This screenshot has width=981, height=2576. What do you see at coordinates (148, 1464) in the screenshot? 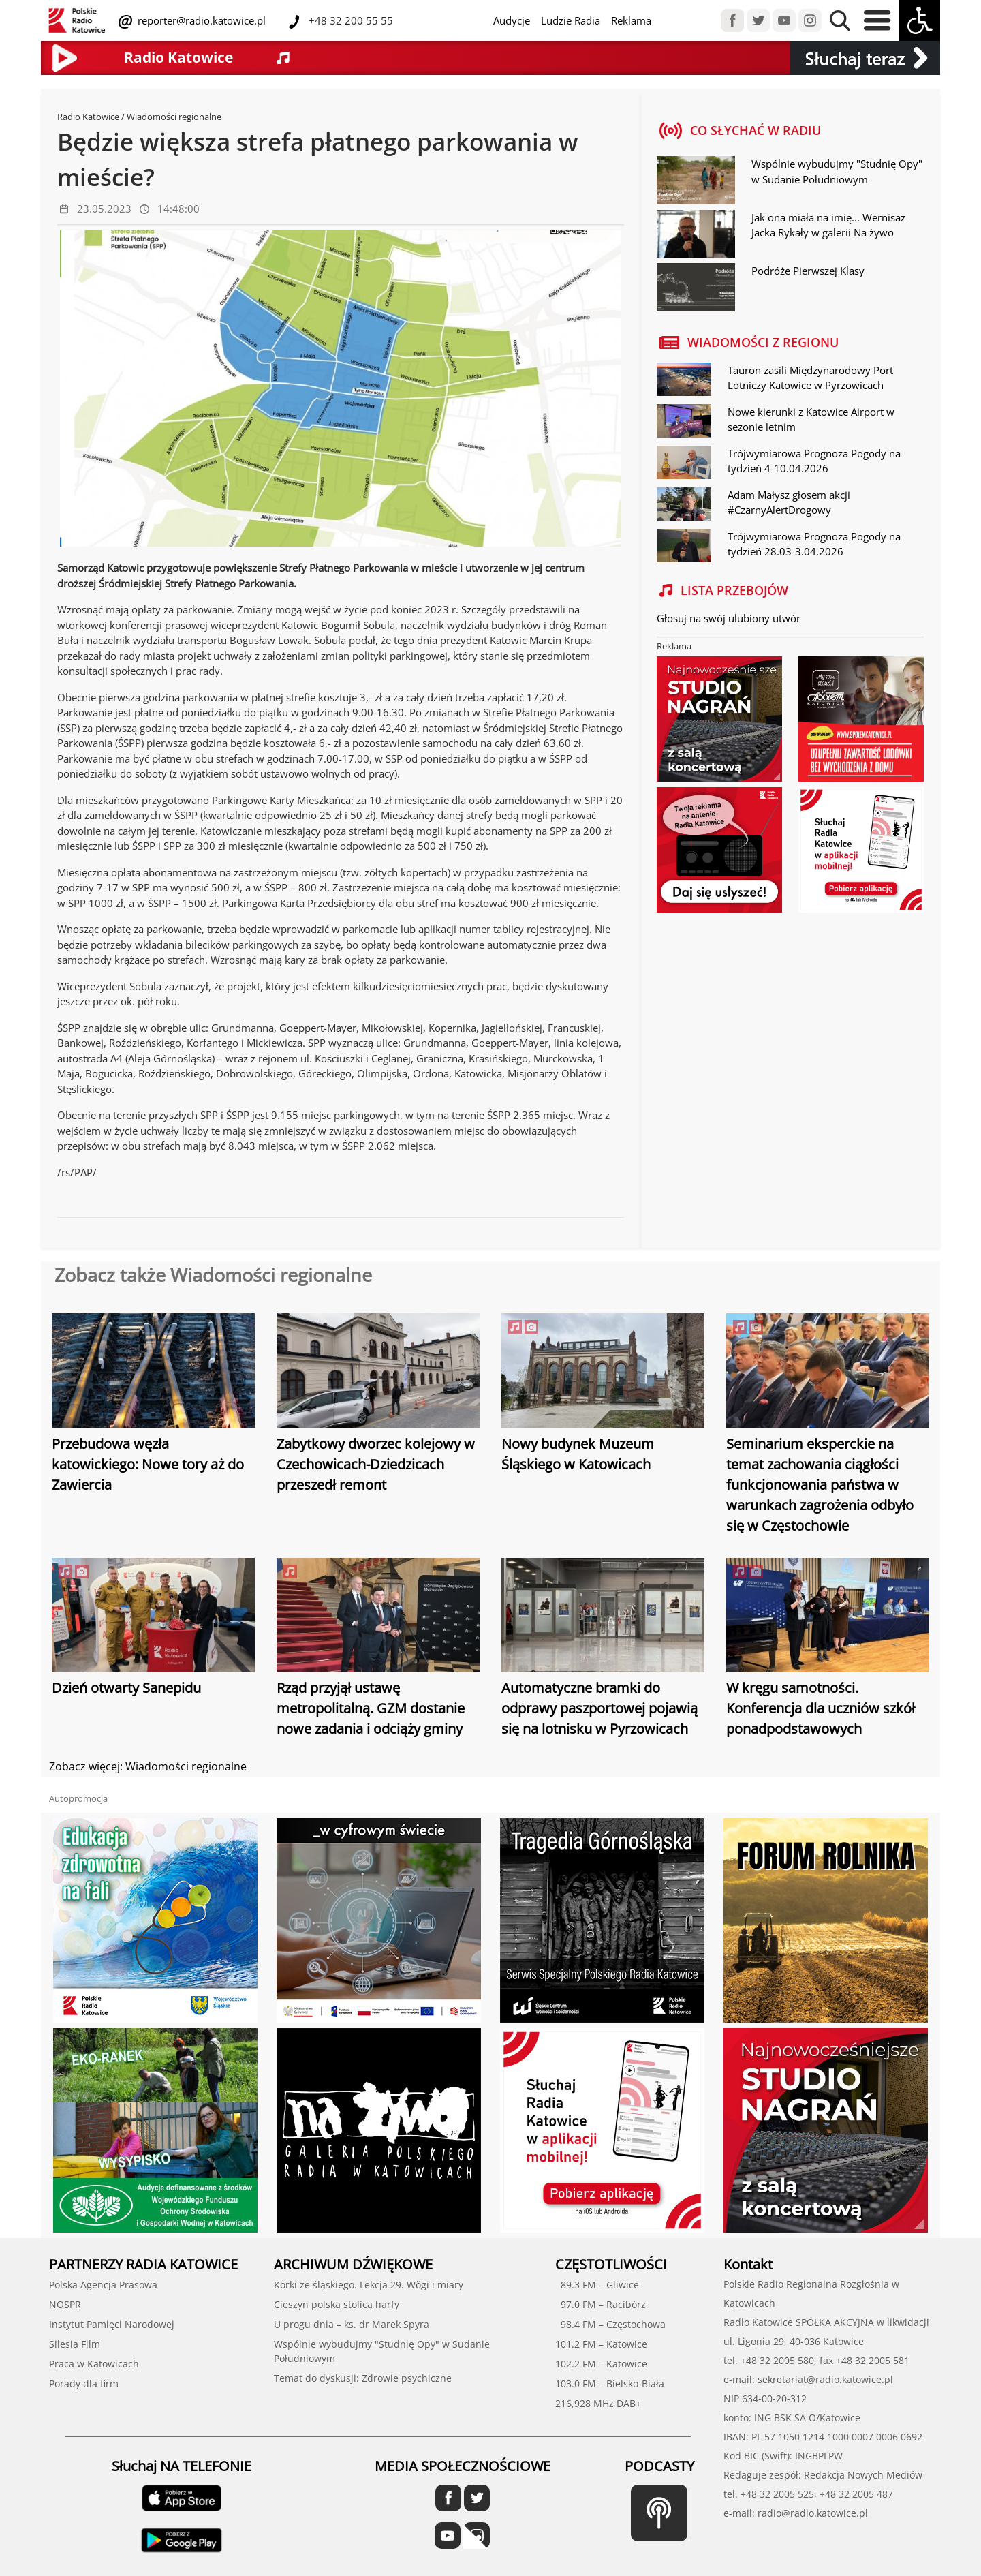
I see `Przebudowa węzła katowickiego: Nowe tory aż do Zawiercia` at bounding box center [148, 1464].